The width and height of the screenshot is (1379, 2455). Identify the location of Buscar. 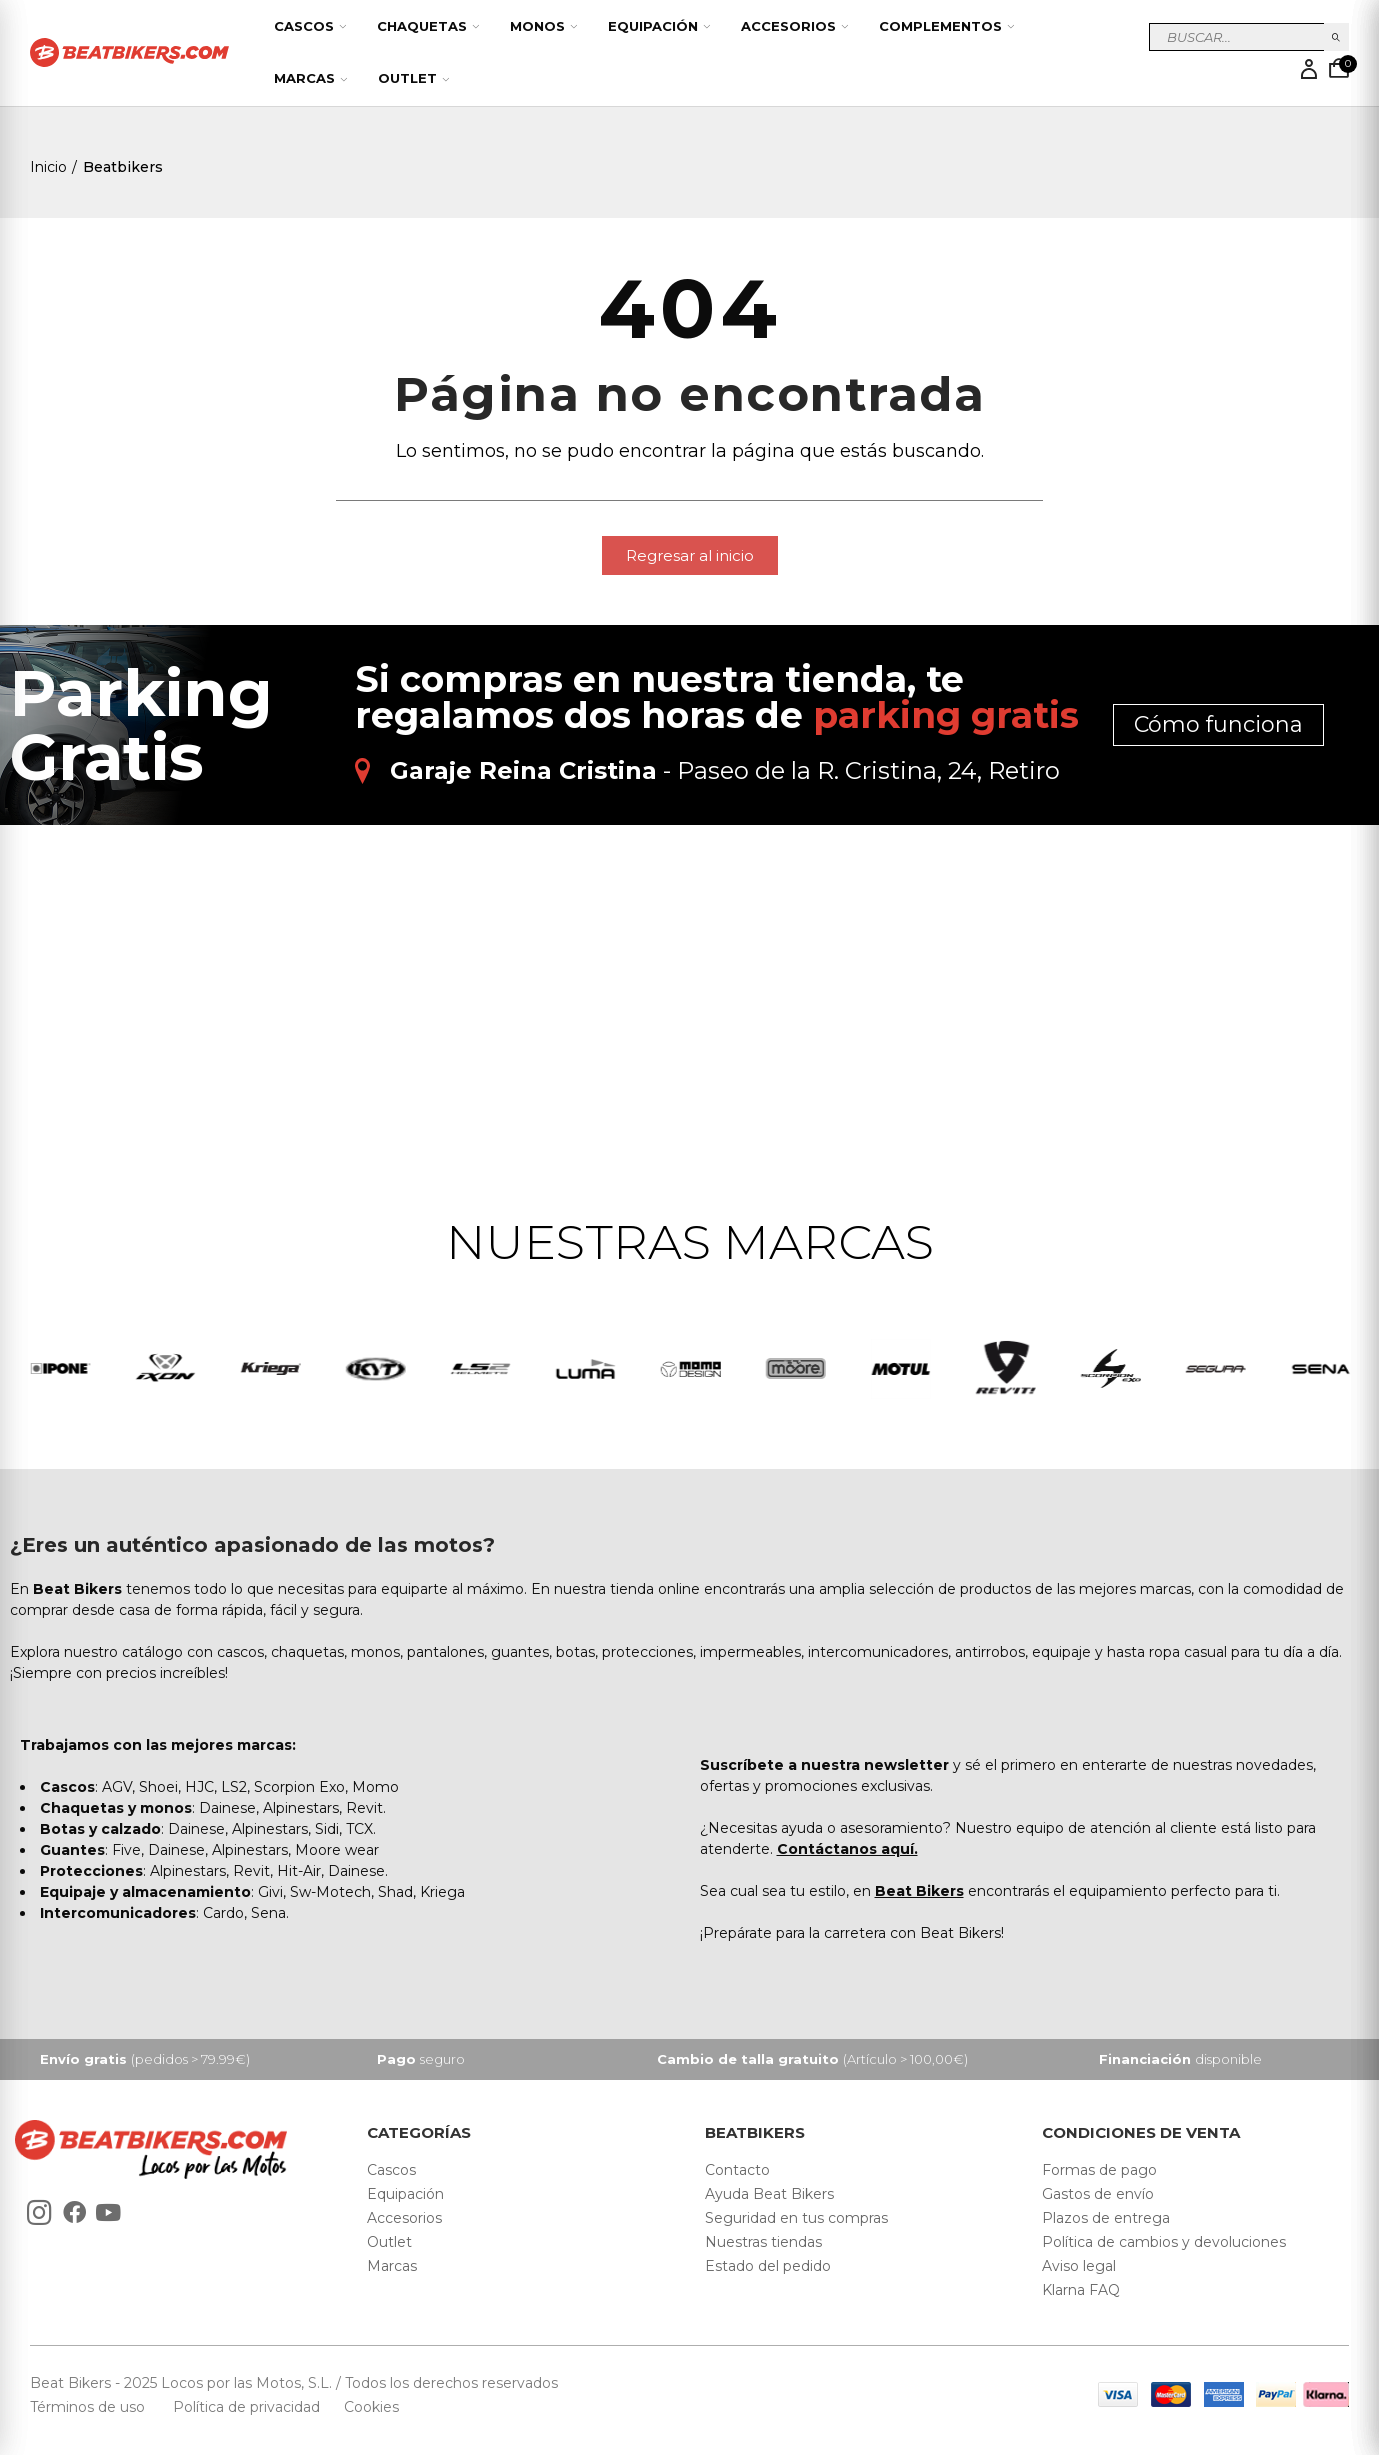
(1336, 37).